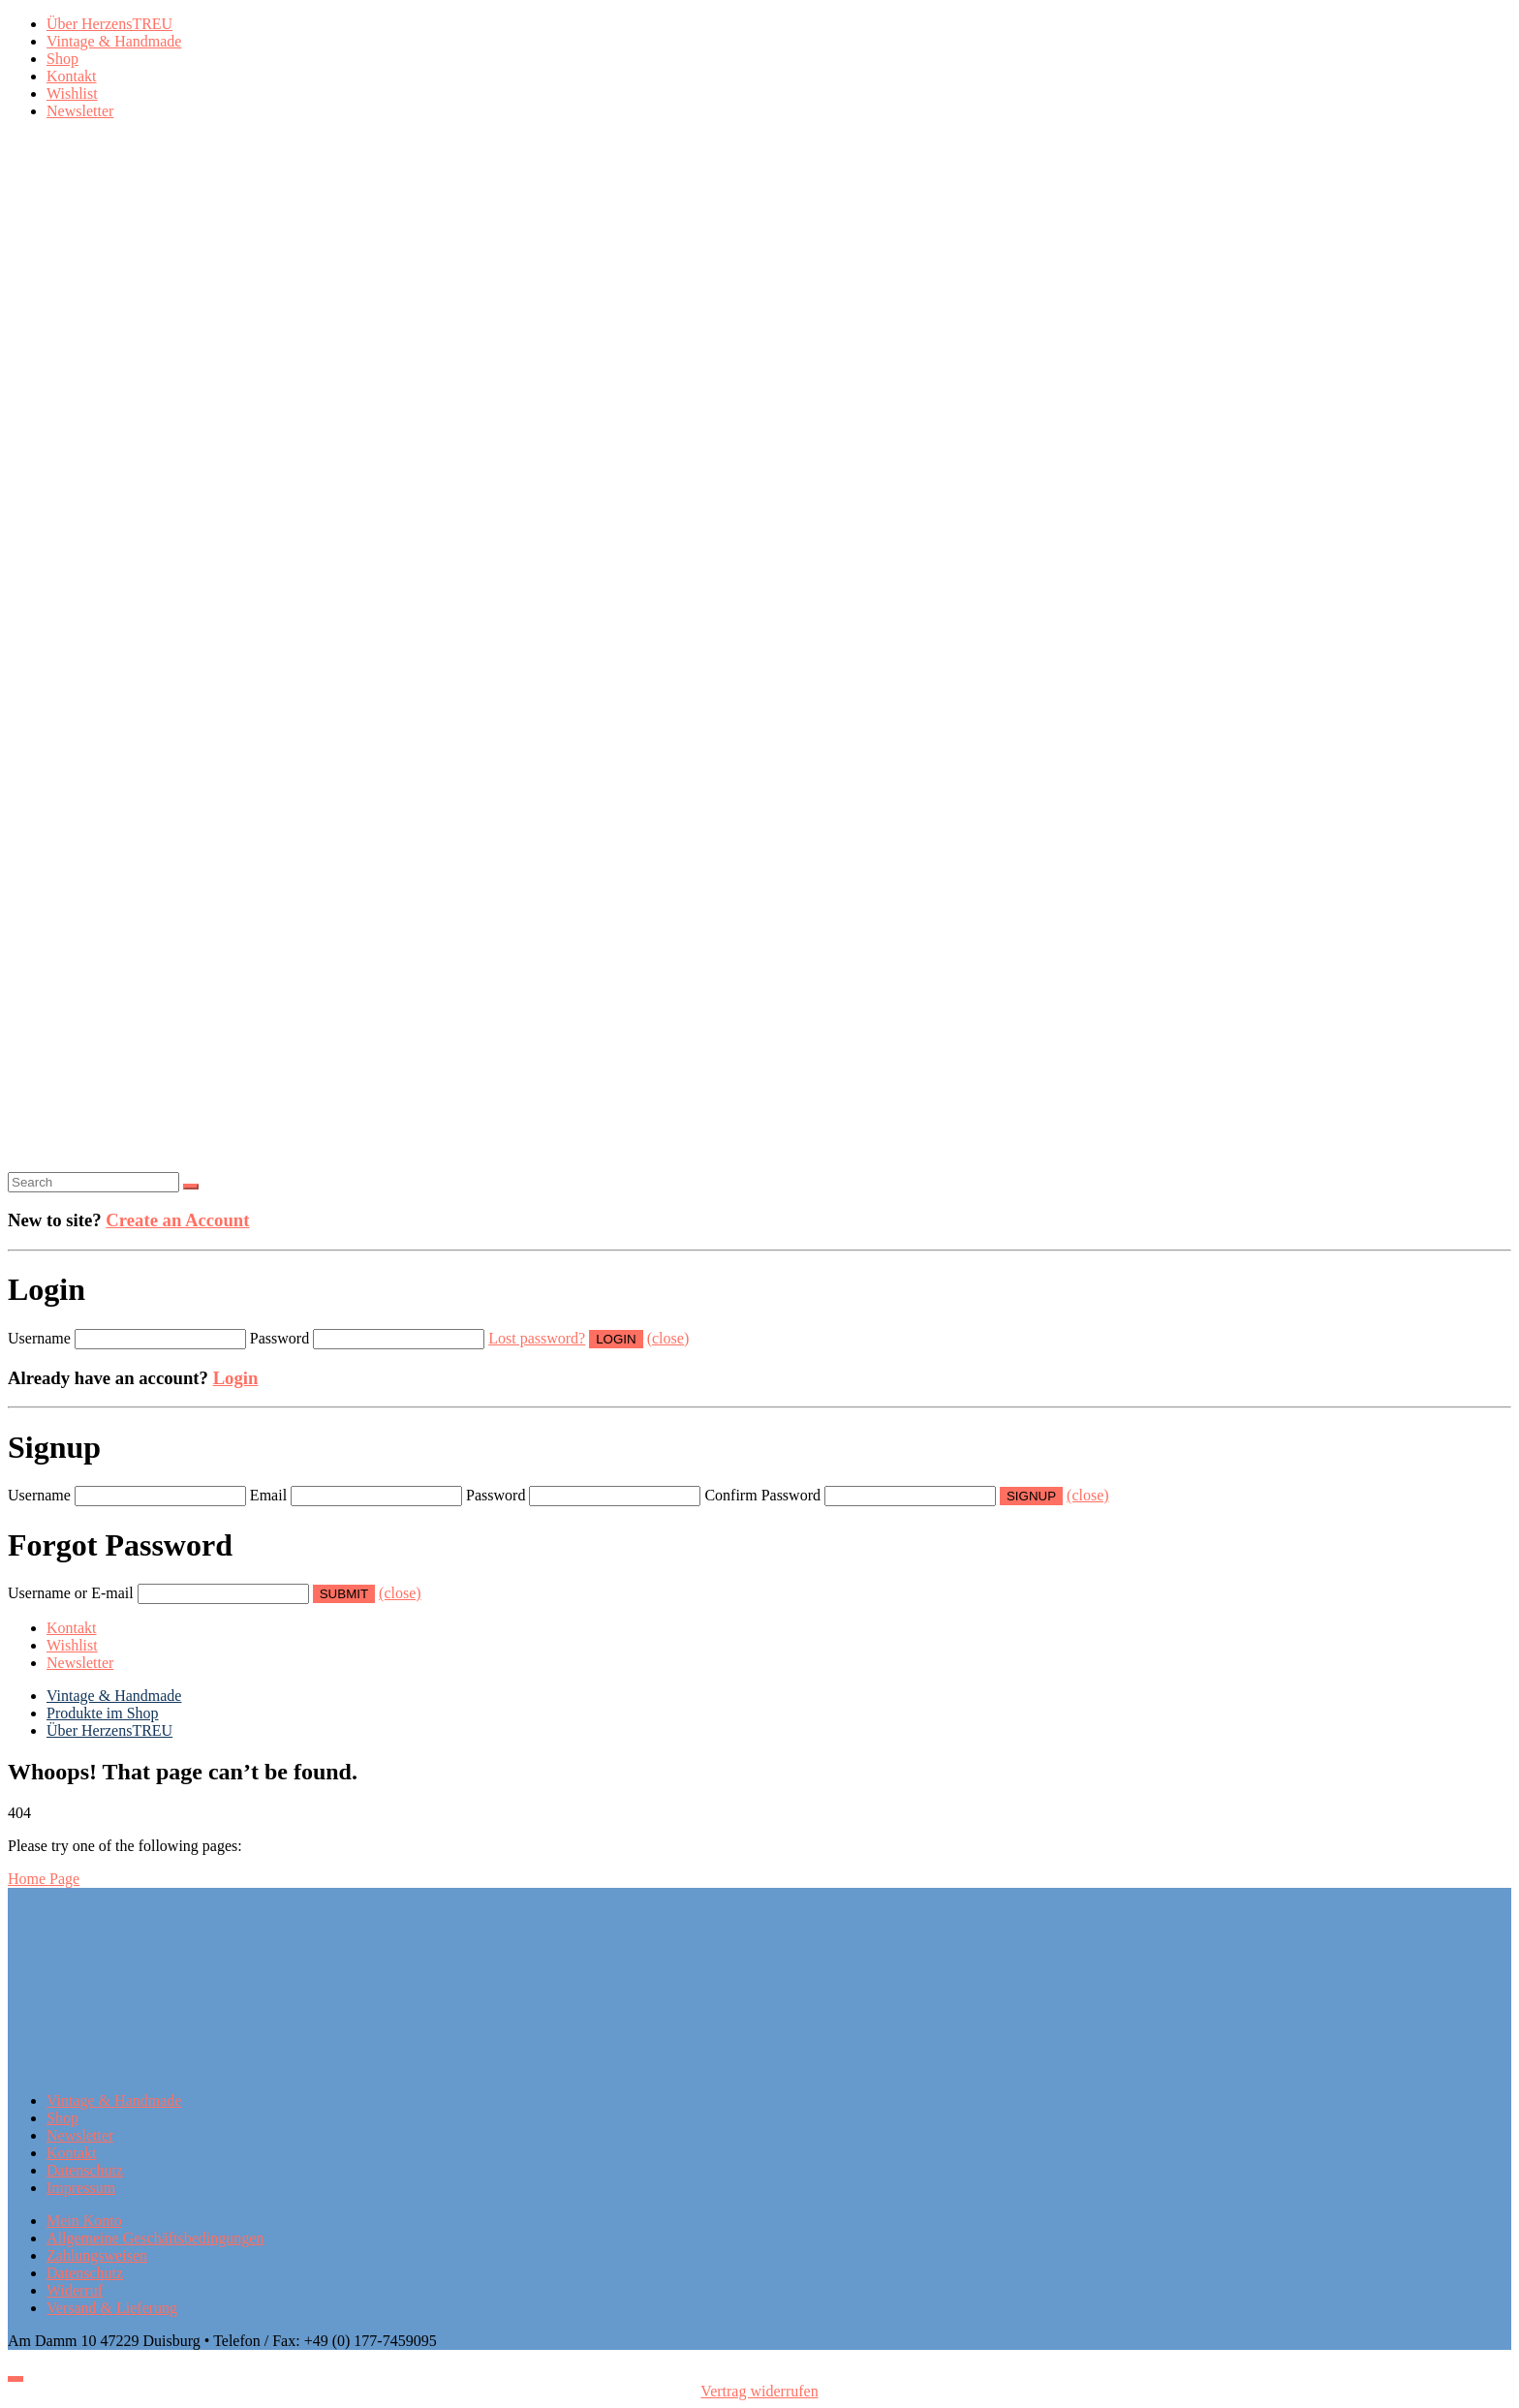  I want to click on Password, so click(279, 1338).